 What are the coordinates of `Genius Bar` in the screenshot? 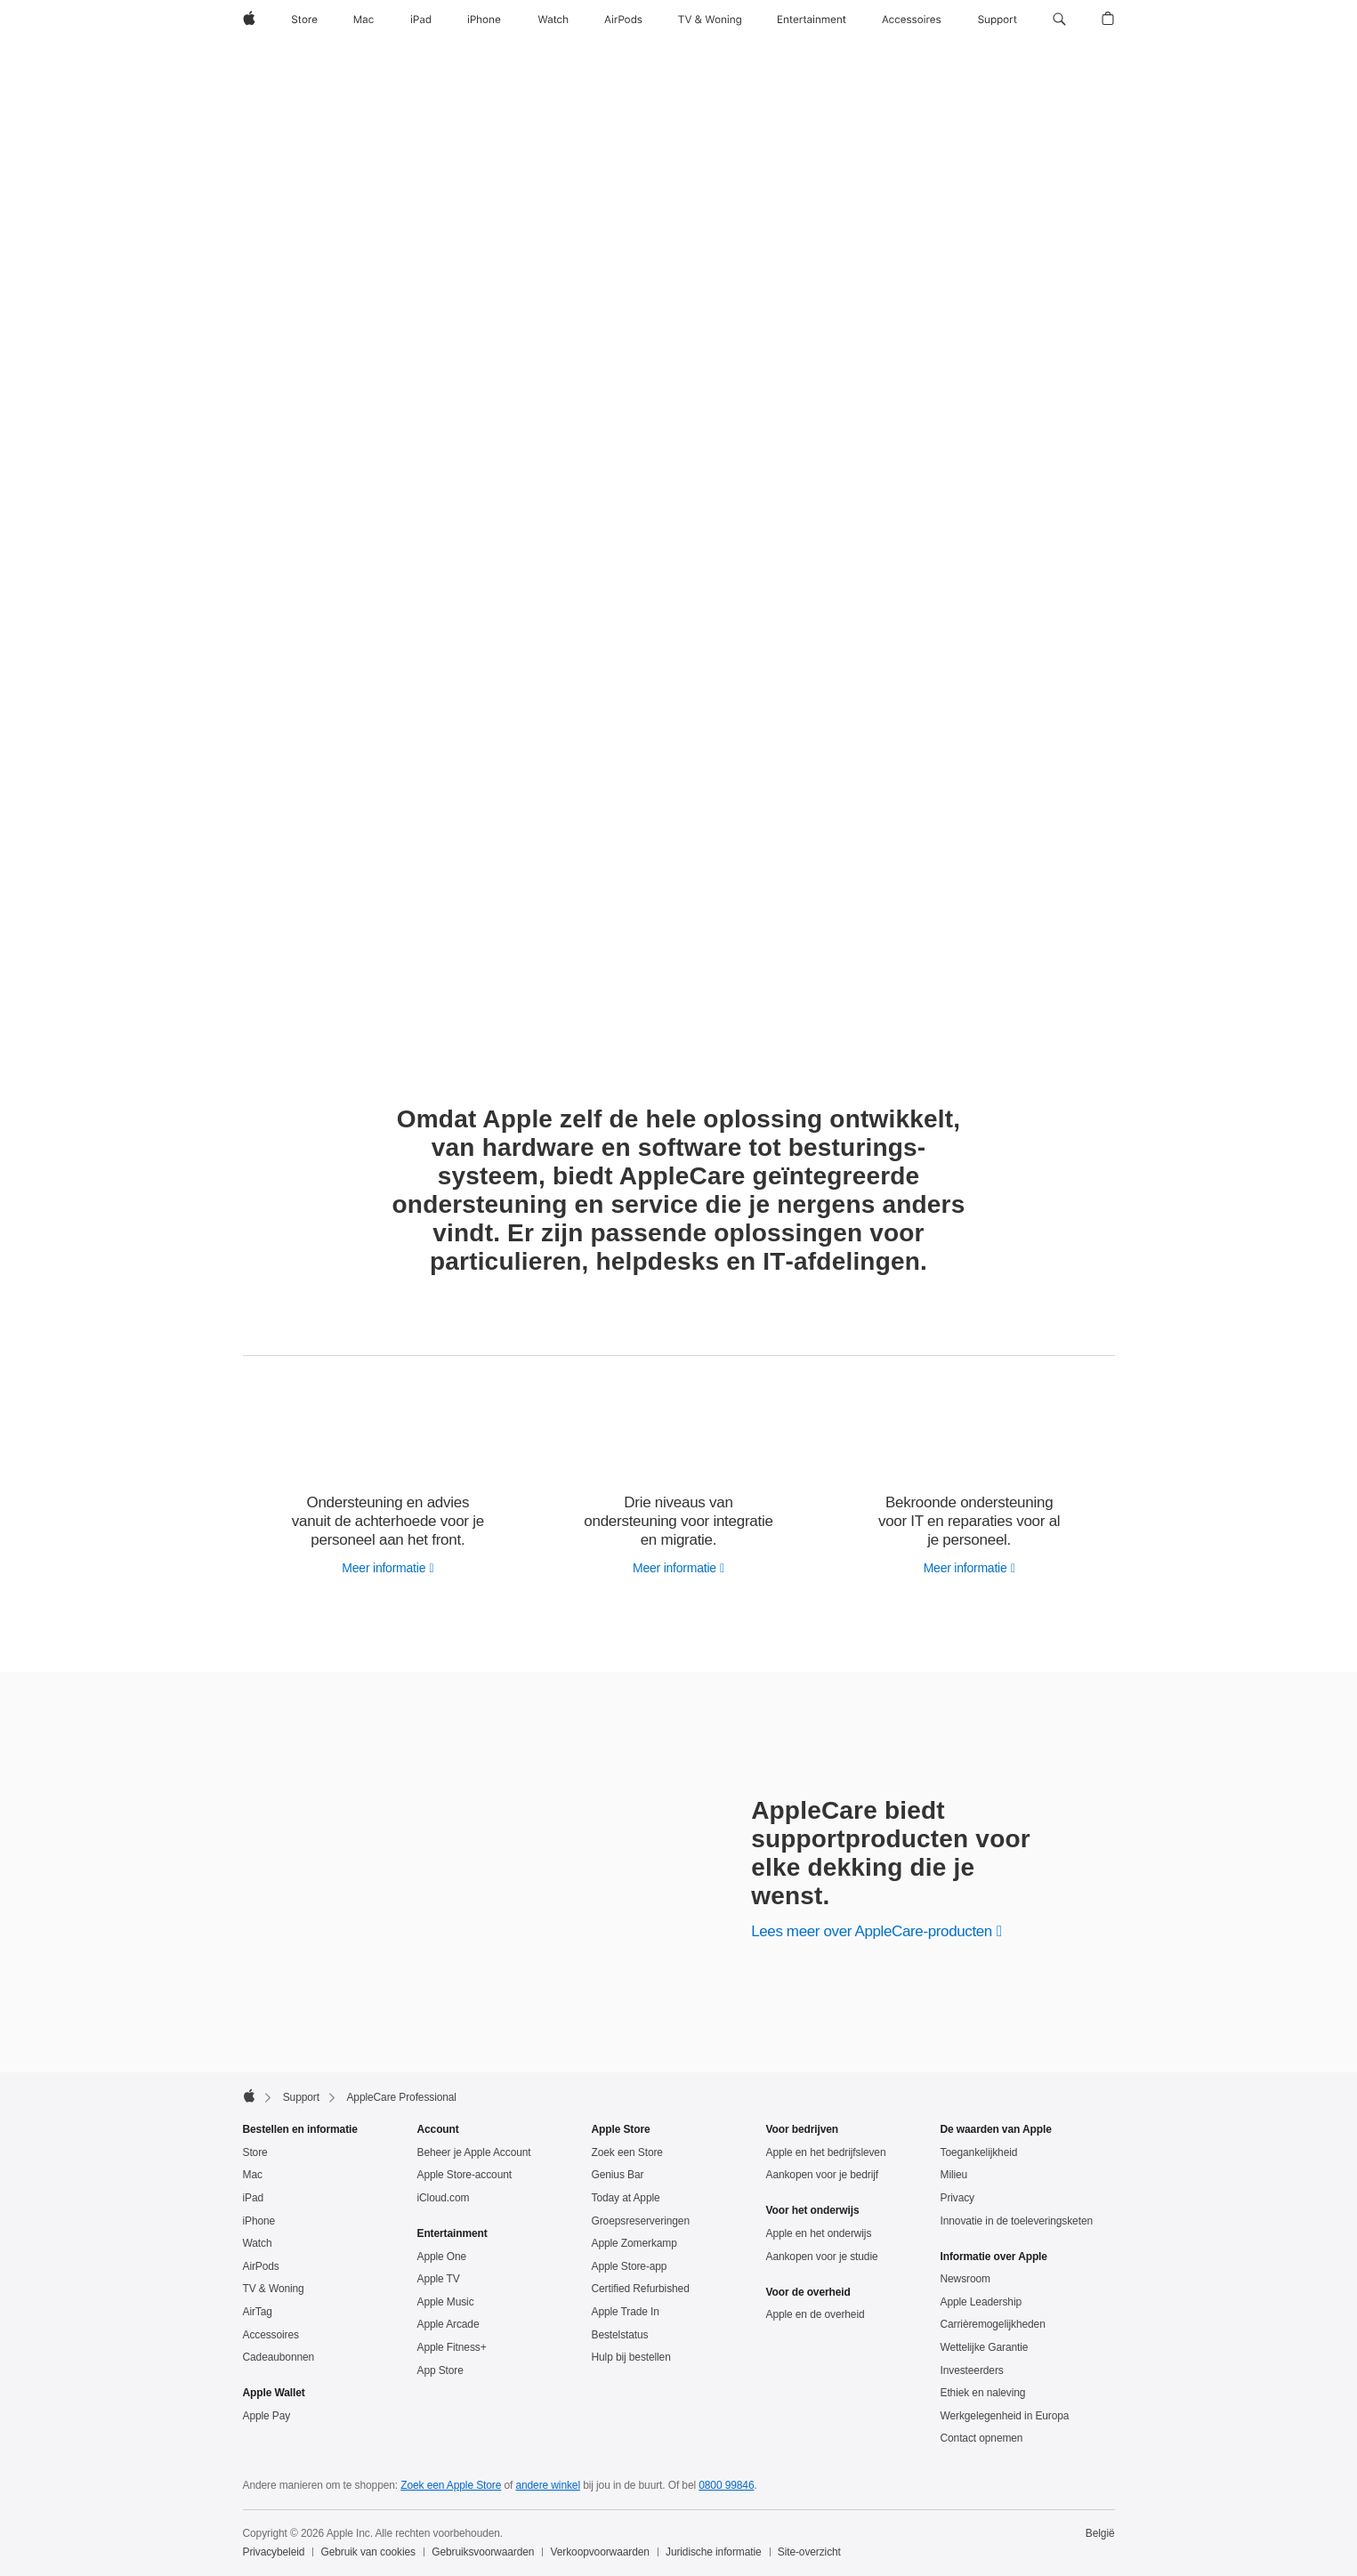 It's located at (618, 2174).